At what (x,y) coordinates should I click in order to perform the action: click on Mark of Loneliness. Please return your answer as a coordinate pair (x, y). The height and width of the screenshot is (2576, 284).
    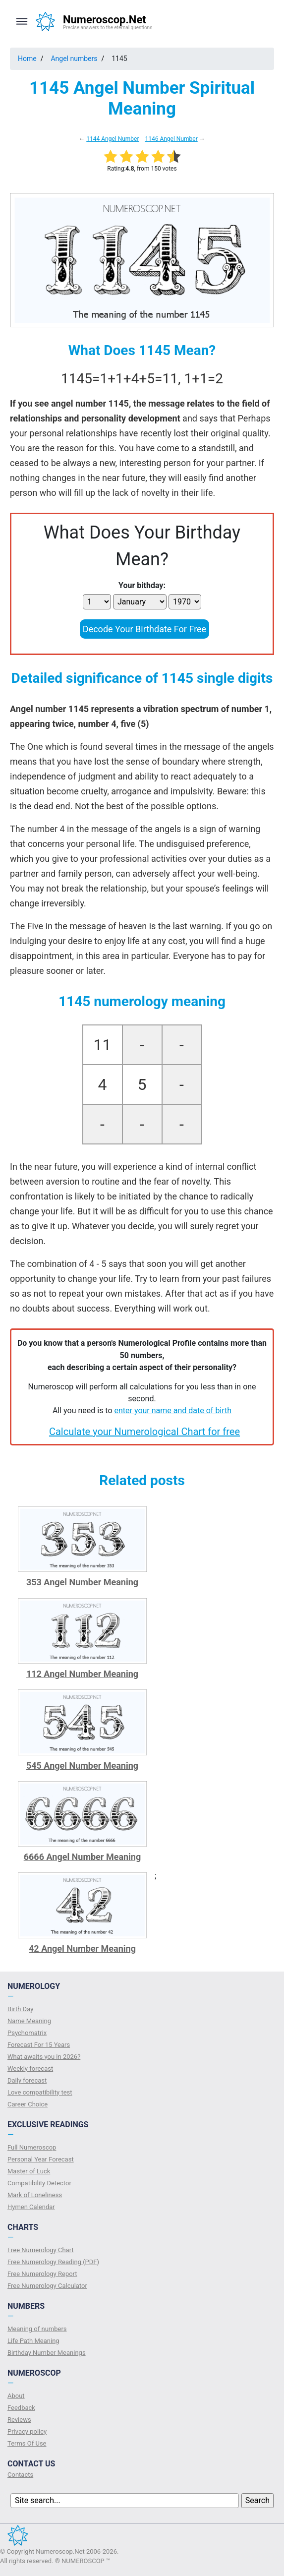
    Looking at the image, I should click on (34, 2195).